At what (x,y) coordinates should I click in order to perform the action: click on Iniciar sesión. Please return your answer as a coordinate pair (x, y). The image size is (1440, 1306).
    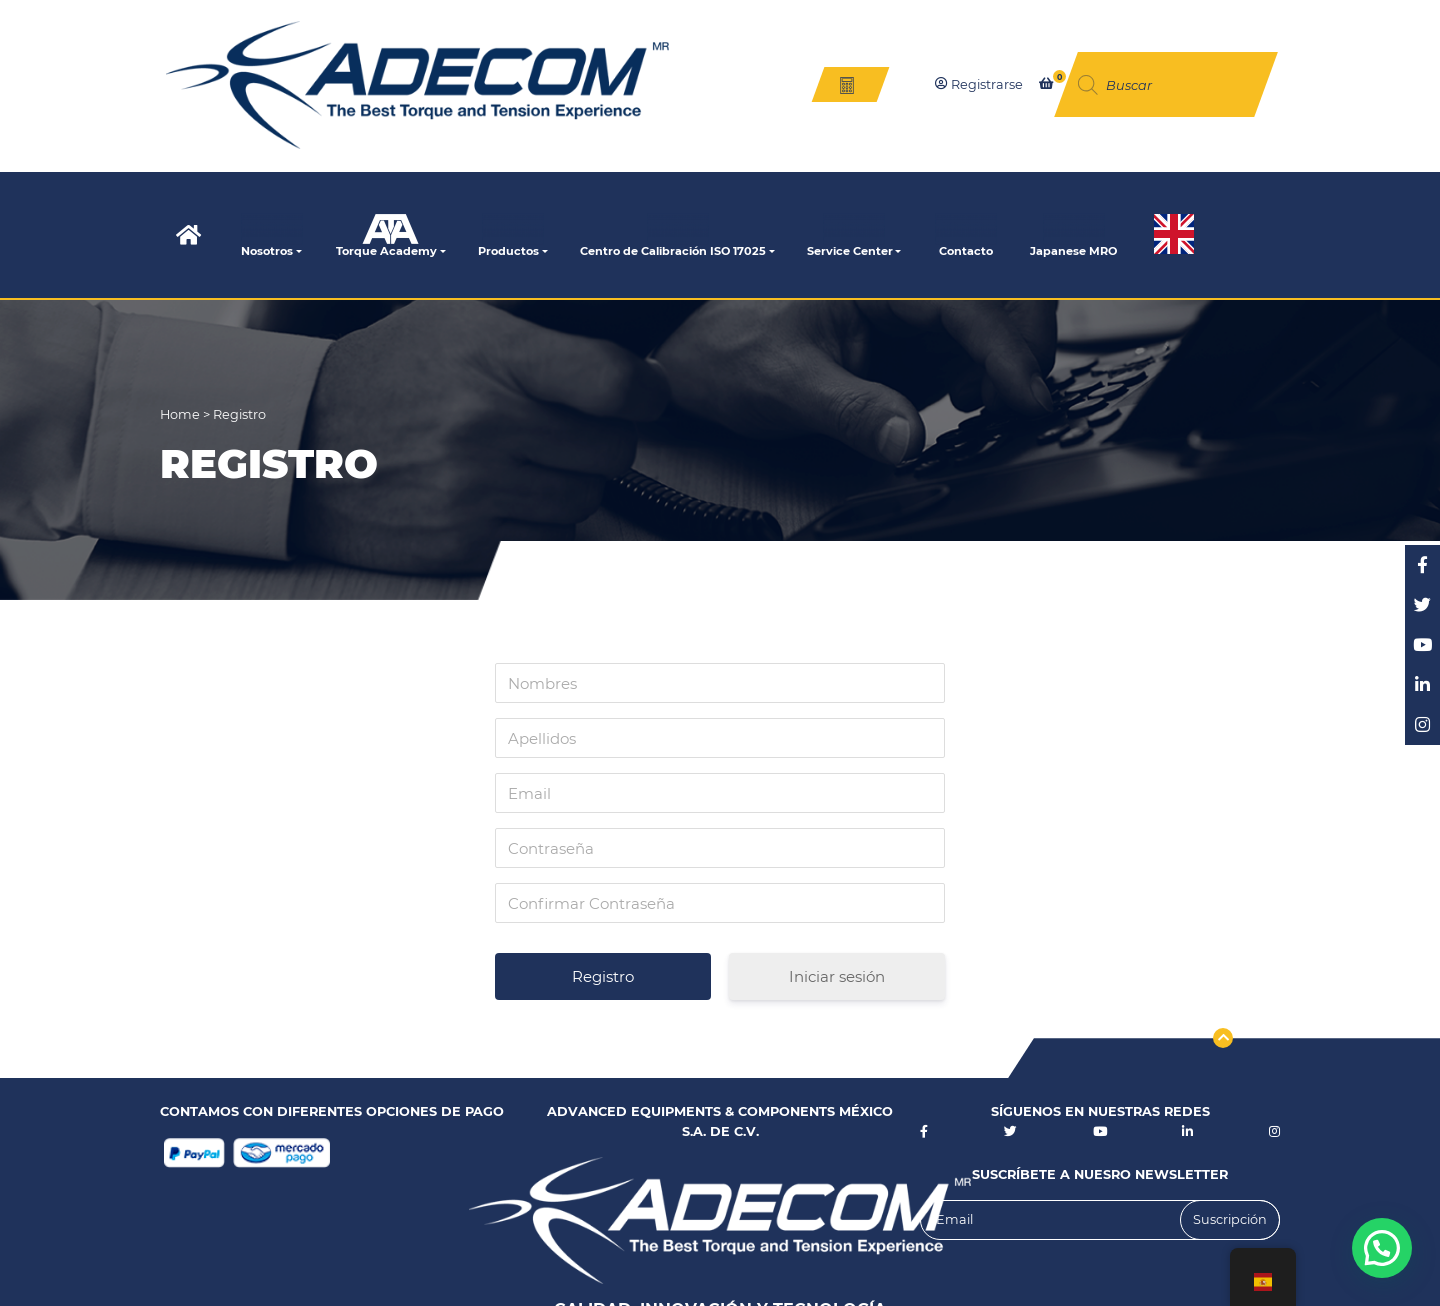
    Looking at the image, I should click on (837, 976).